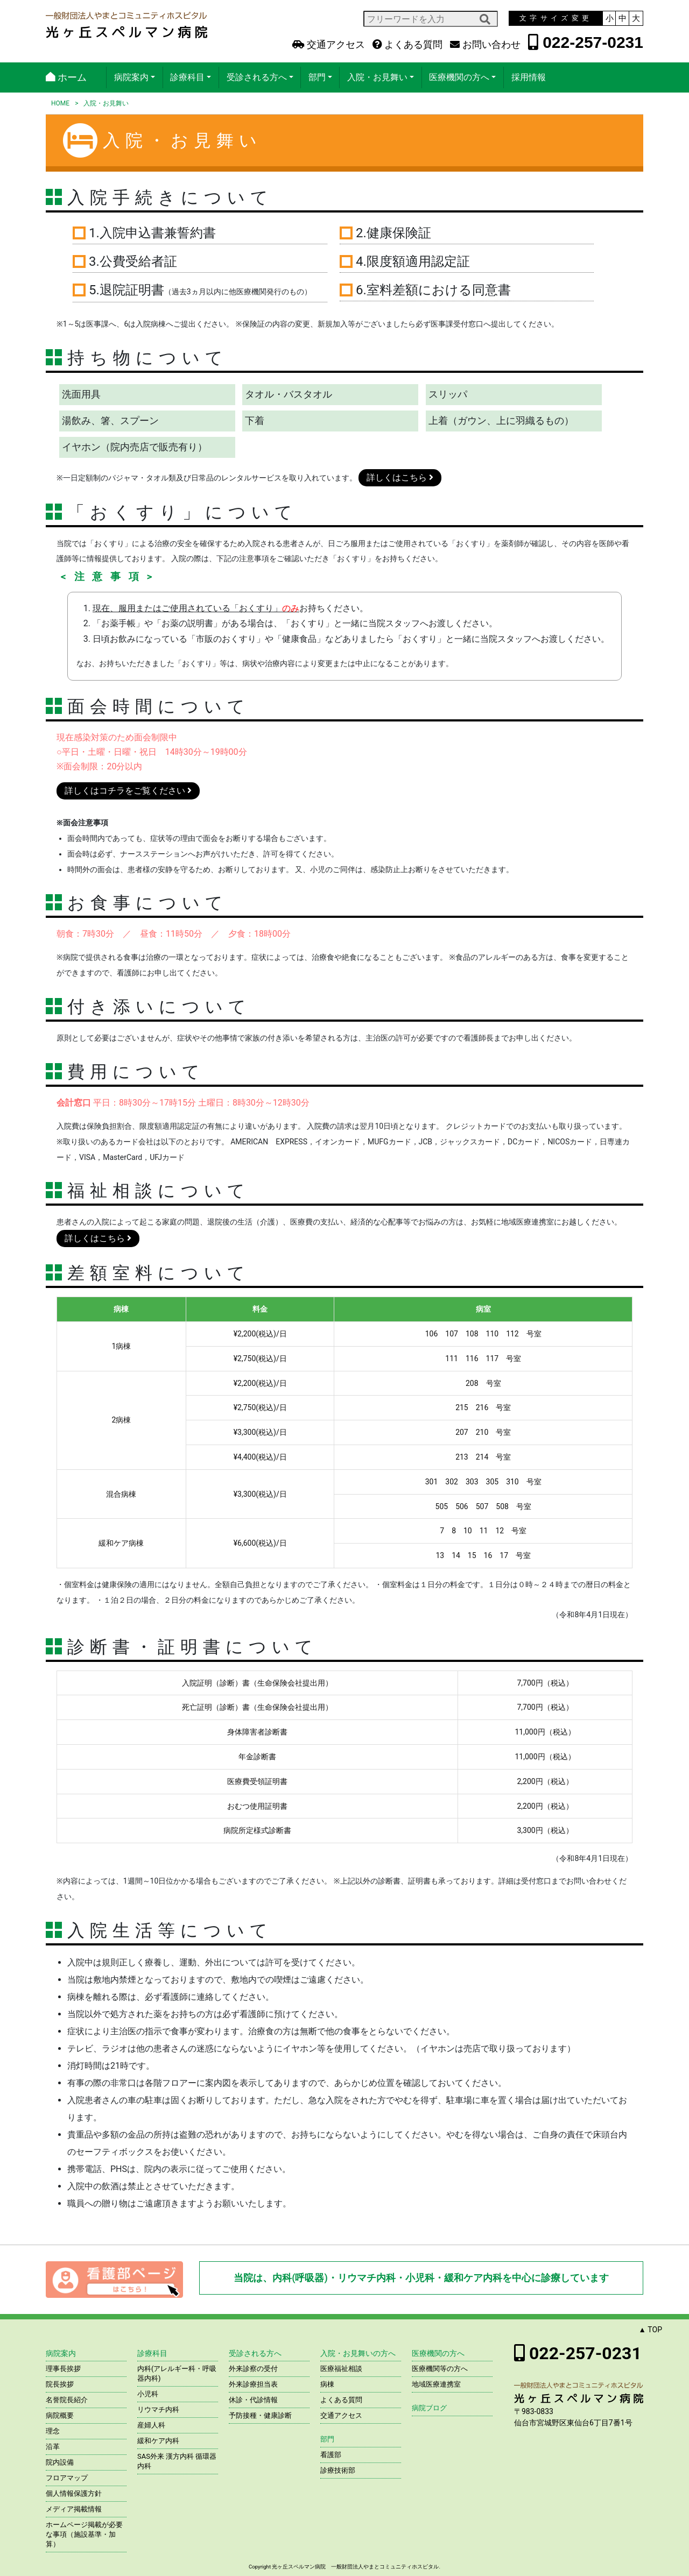 The height and width of the screenshot is (2576, 689). Describe the element at coordinates (440, 2369) in the screenshot. I see `医療機関等の方へ` at that location.